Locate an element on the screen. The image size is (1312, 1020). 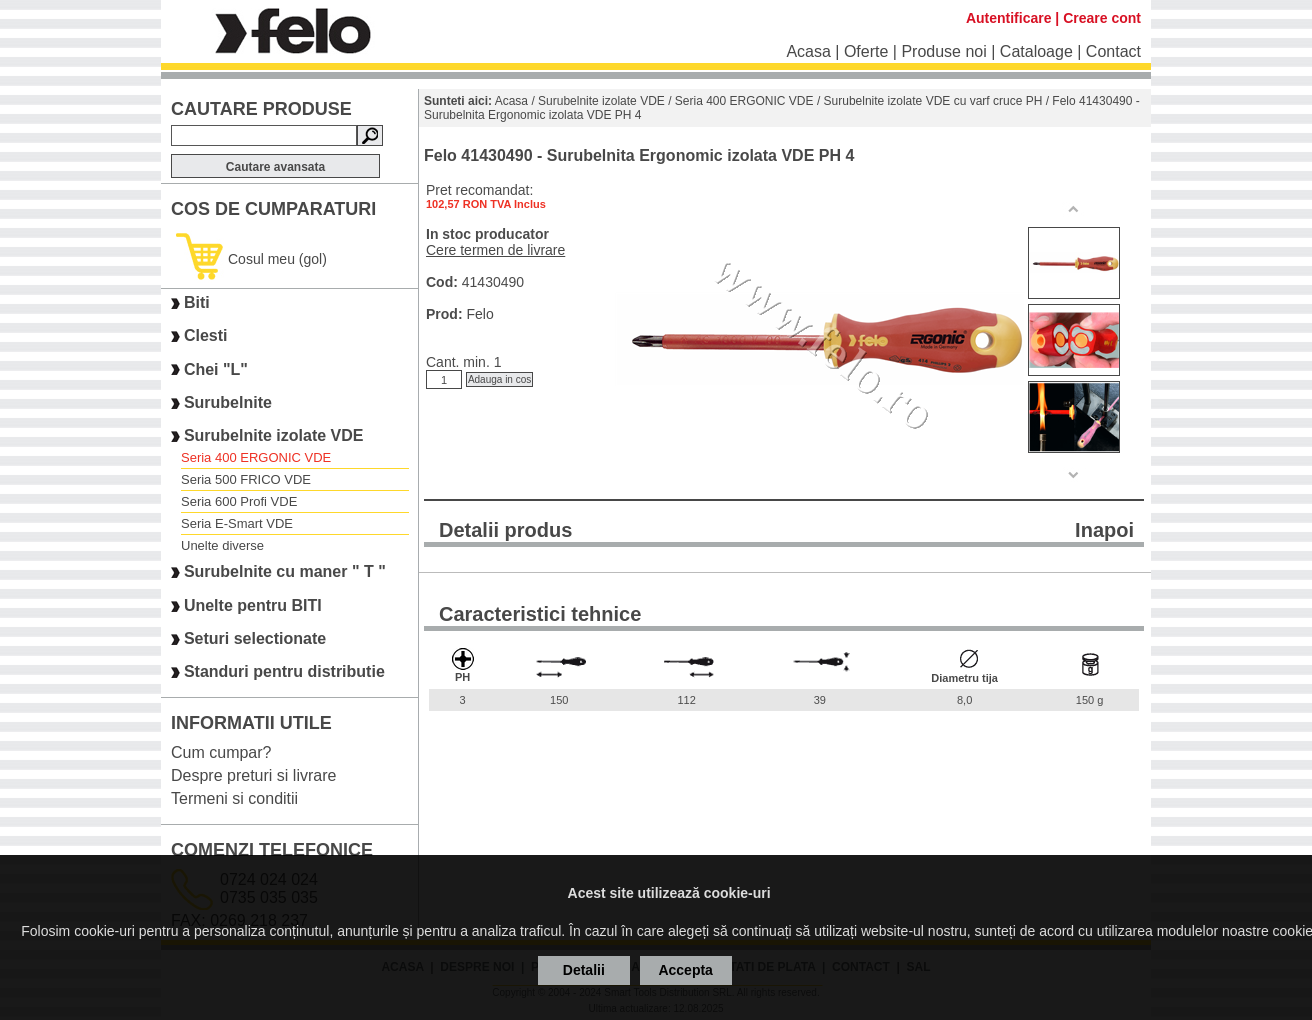
Seturi selectionate is located at coordinates (255, 638).